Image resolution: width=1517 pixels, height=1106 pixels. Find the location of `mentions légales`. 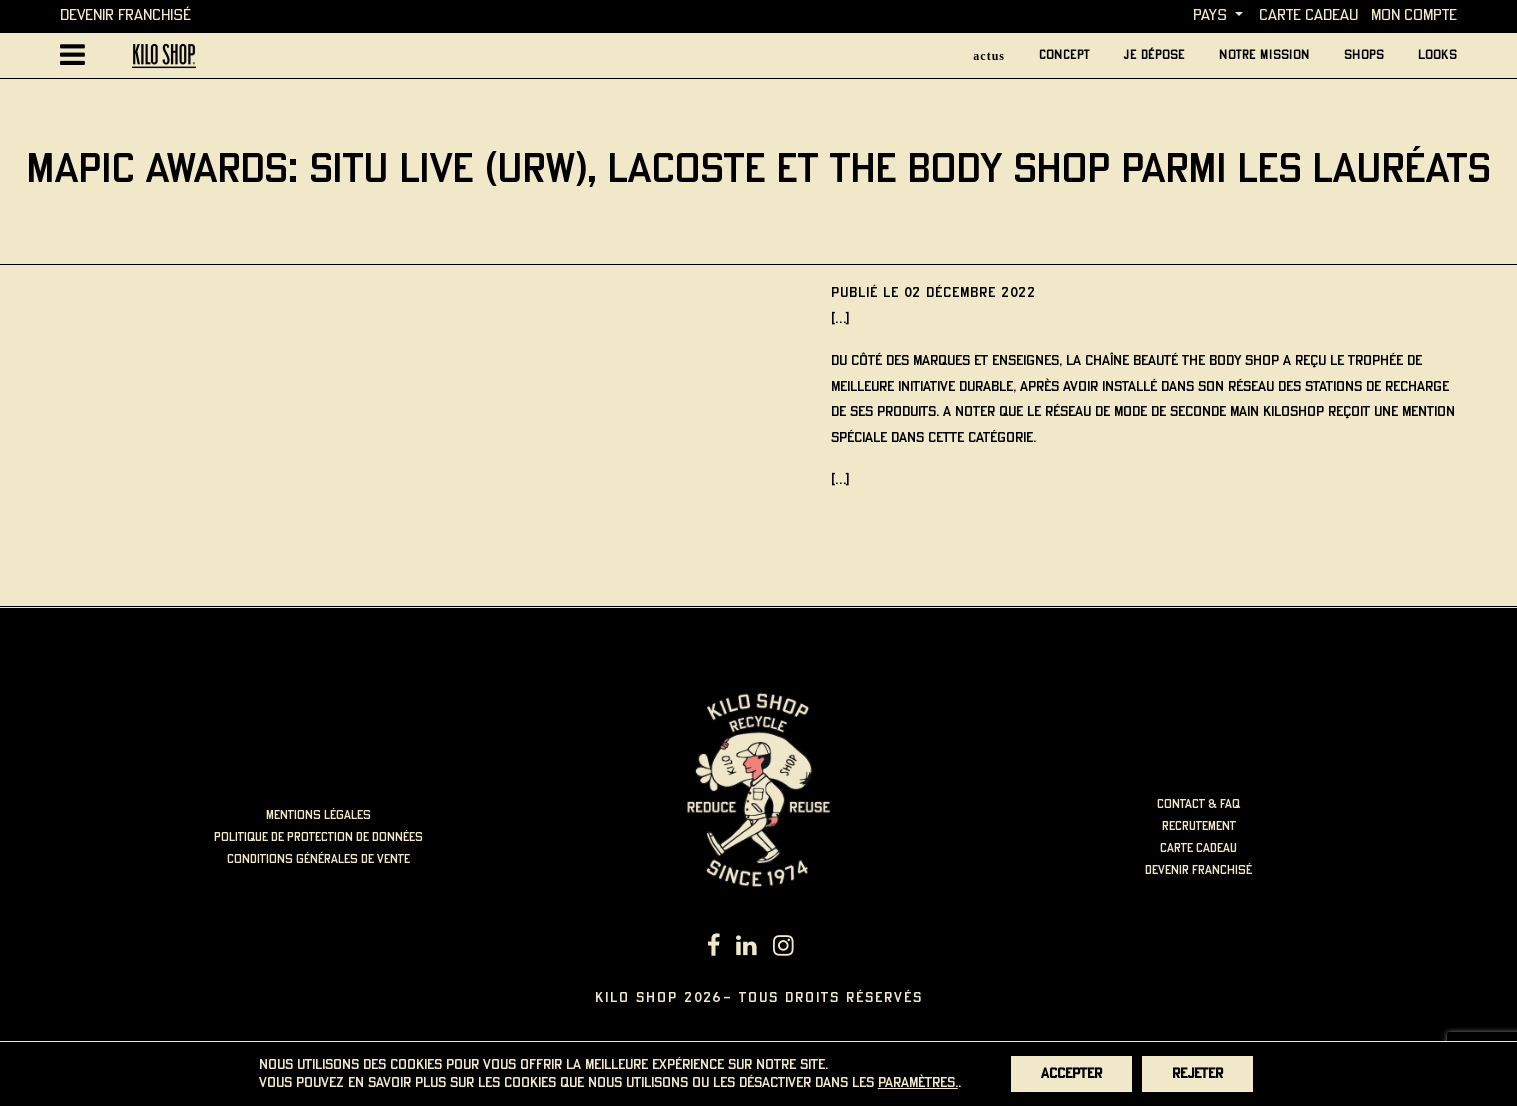

mentions légales is located at coordinates (318, 815).